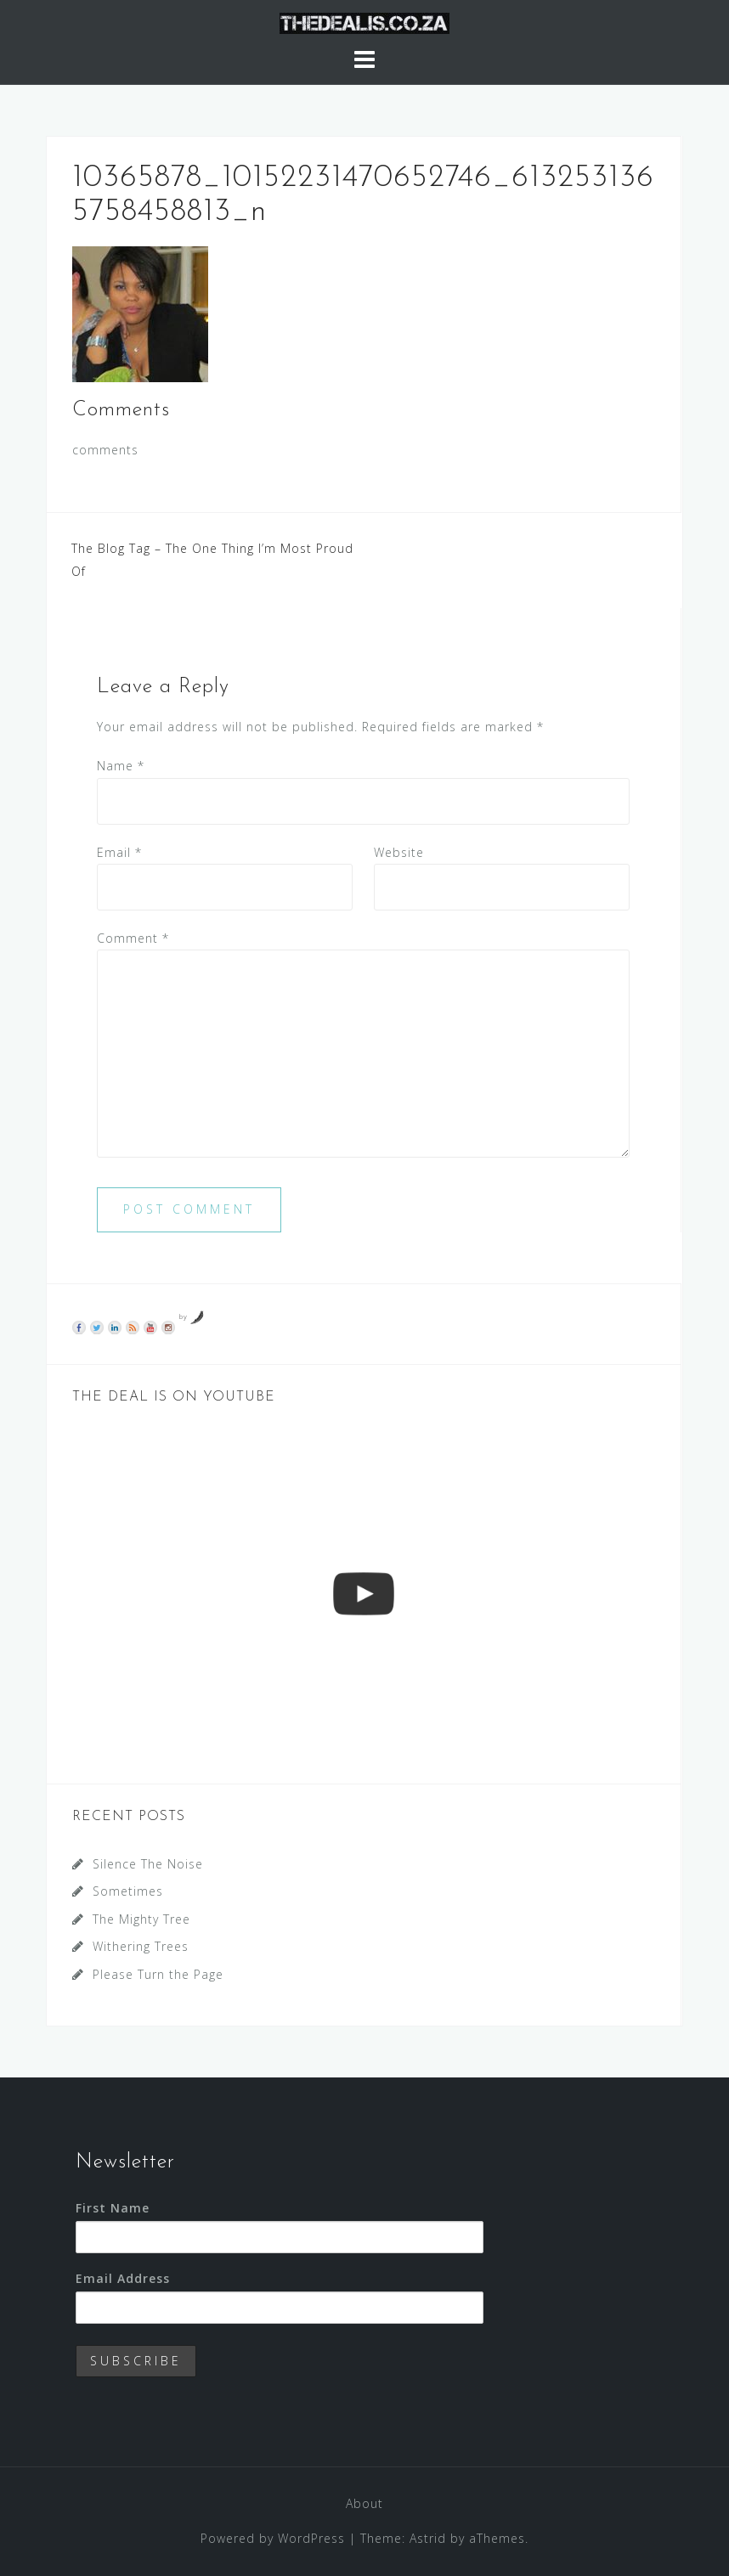  Describe the element at coordinates (141, 1946) in the screenshot. I see `Withering Trees` at that location.